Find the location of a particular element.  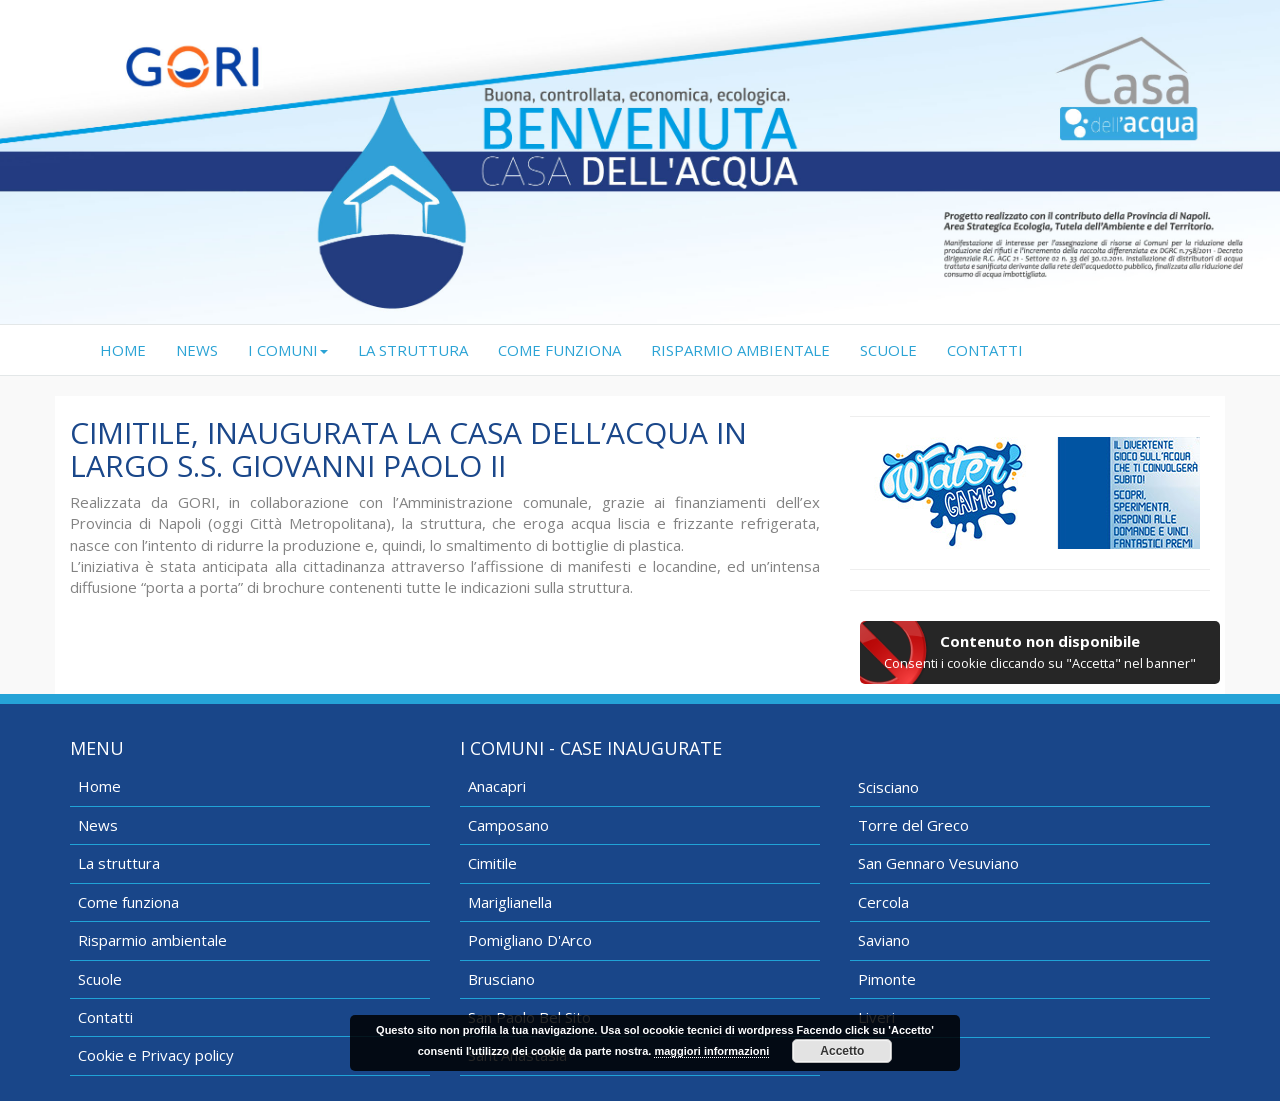

Anacapri is located at coordinates (497, 786).